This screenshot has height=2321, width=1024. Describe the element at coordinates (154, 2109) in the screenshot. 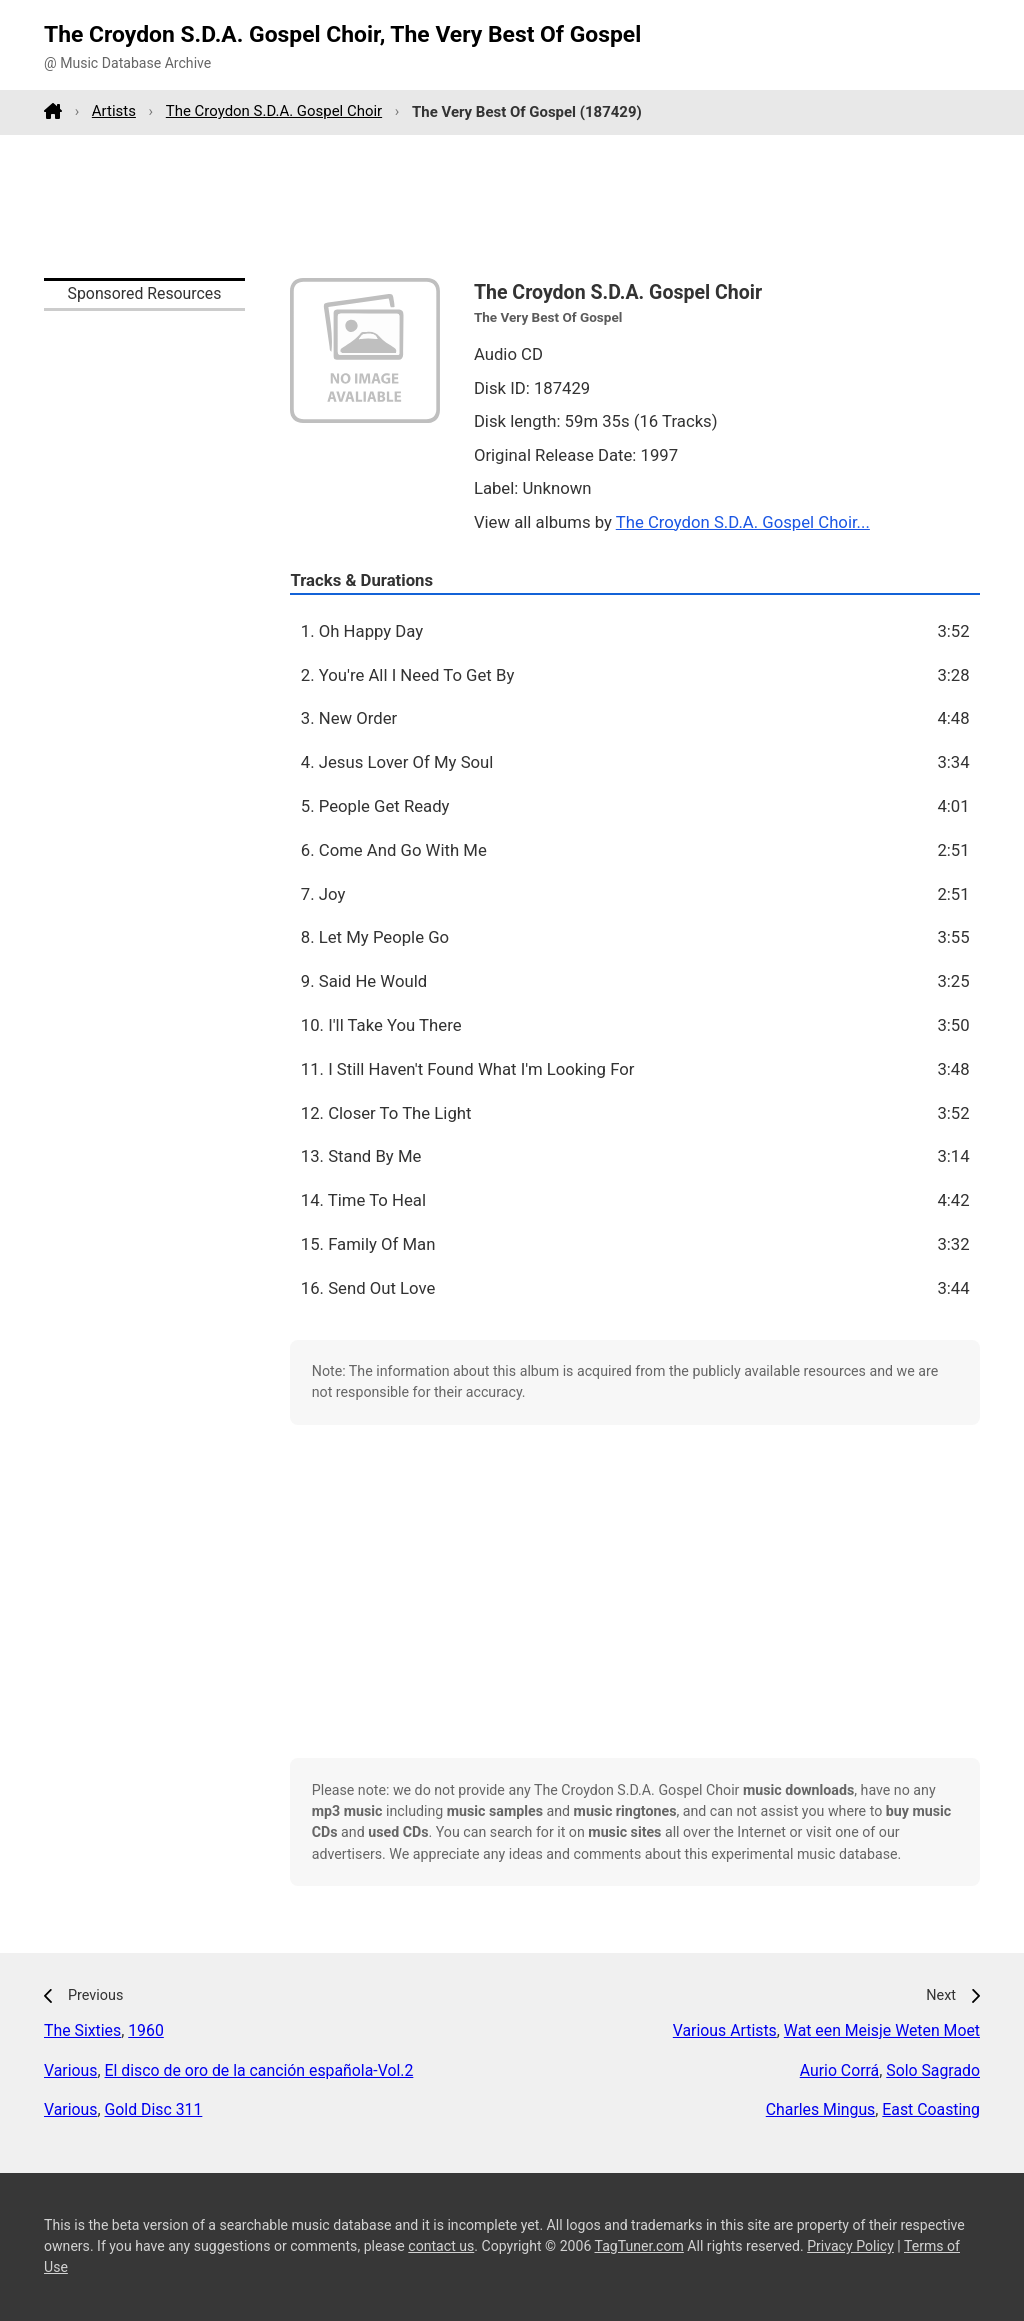

I see `Gold Disc 311` at that location.